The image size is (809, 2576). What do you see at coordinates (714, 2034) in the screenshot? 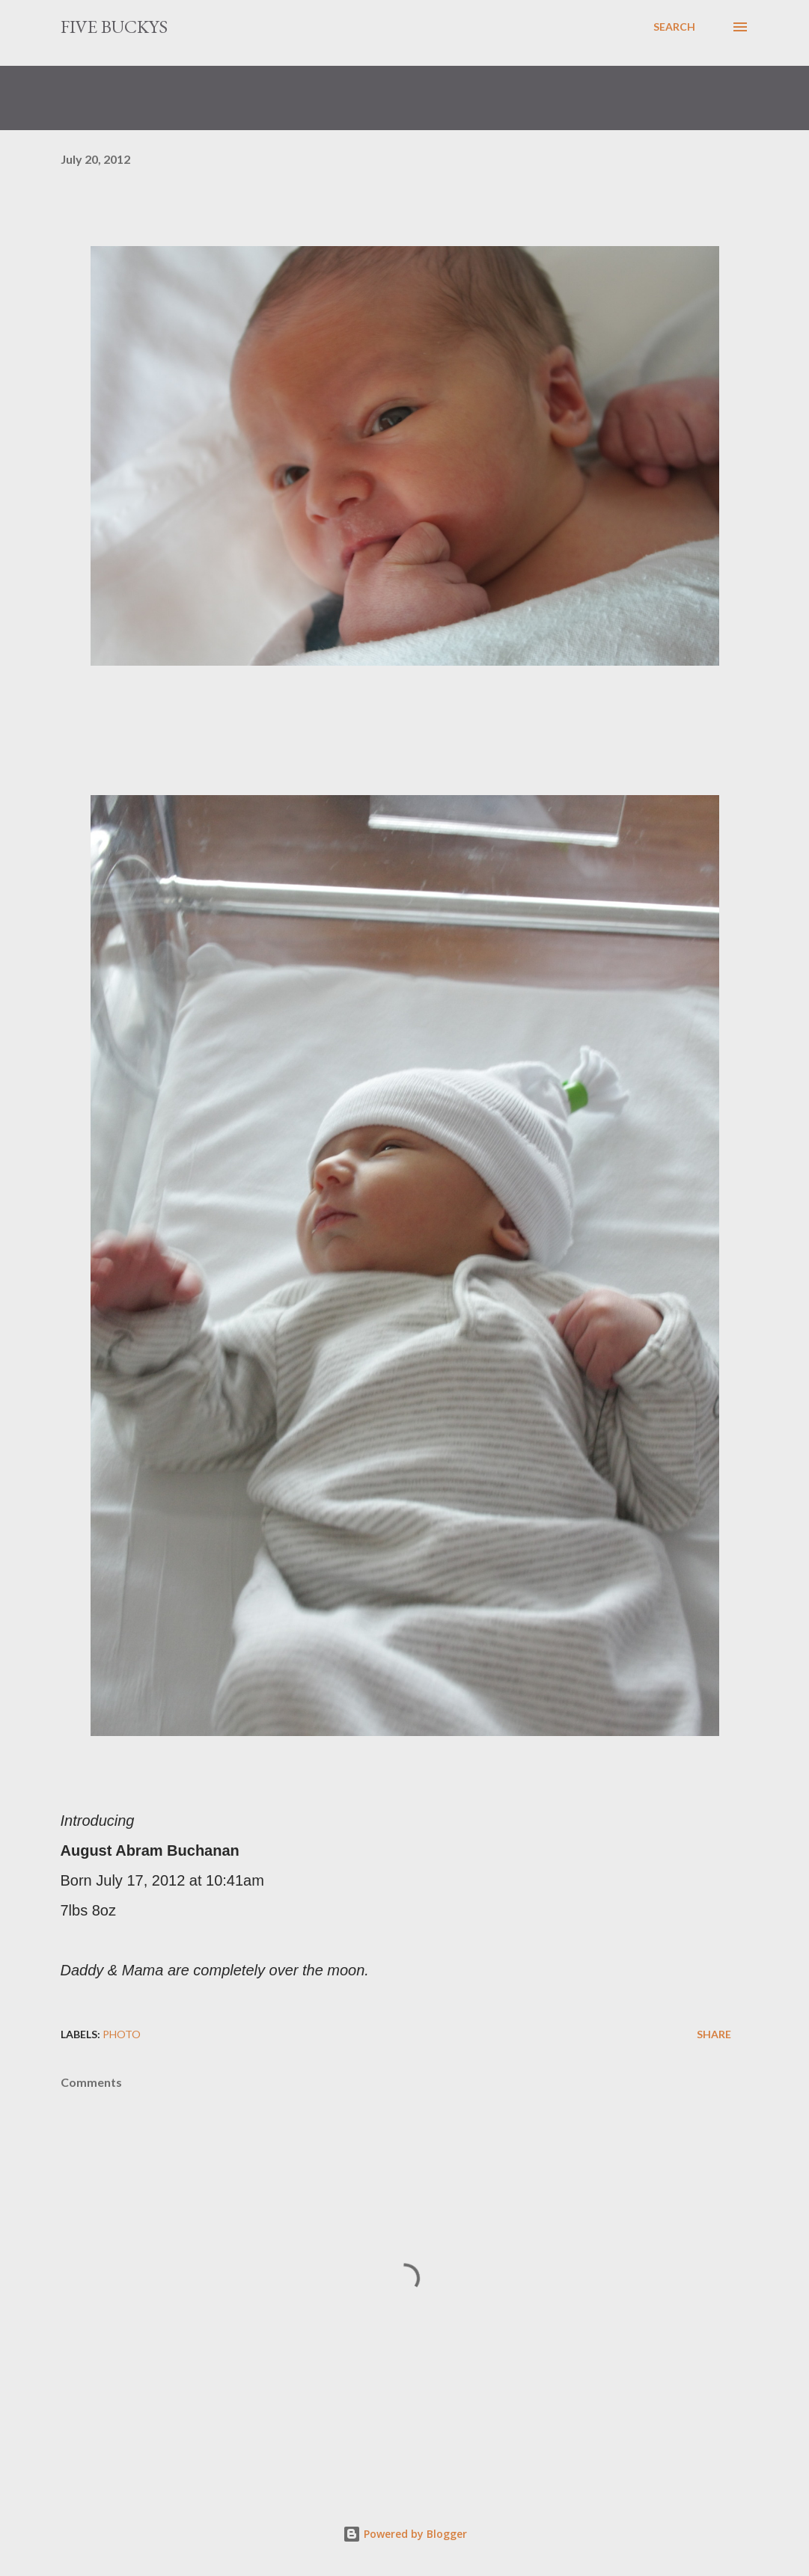
I see `Share [button]` at bounding box center [714, 2034].